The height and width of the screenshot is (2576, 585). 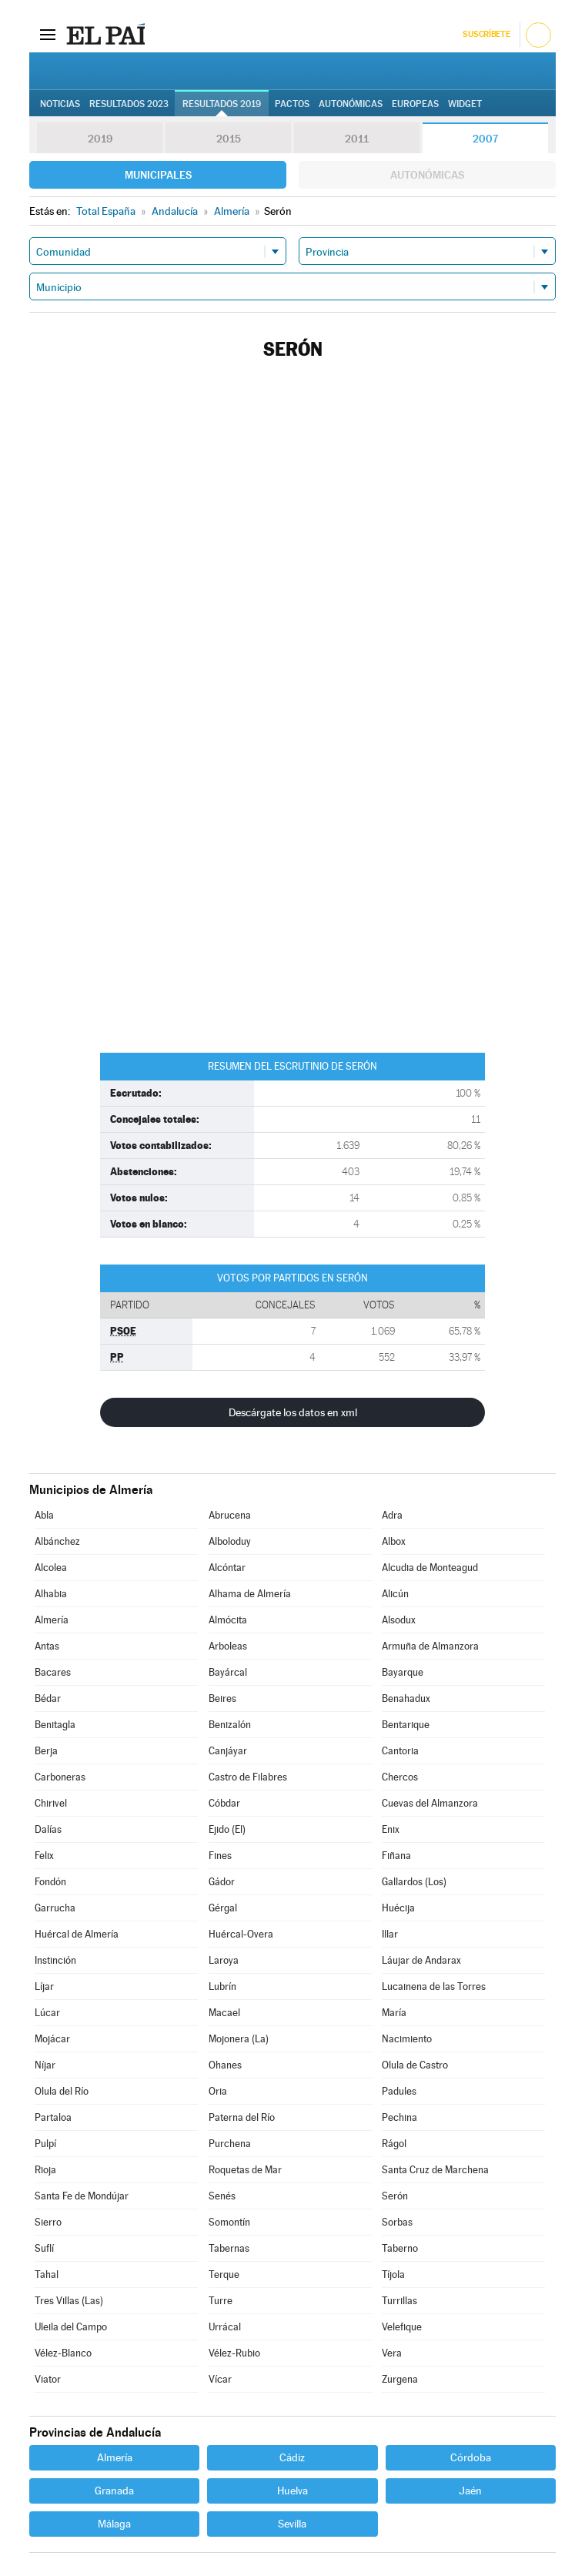 What do you see at coordinates (230, 1515) in the screenshot?
I see `Abrucena` at bounding box center [230, 1515].